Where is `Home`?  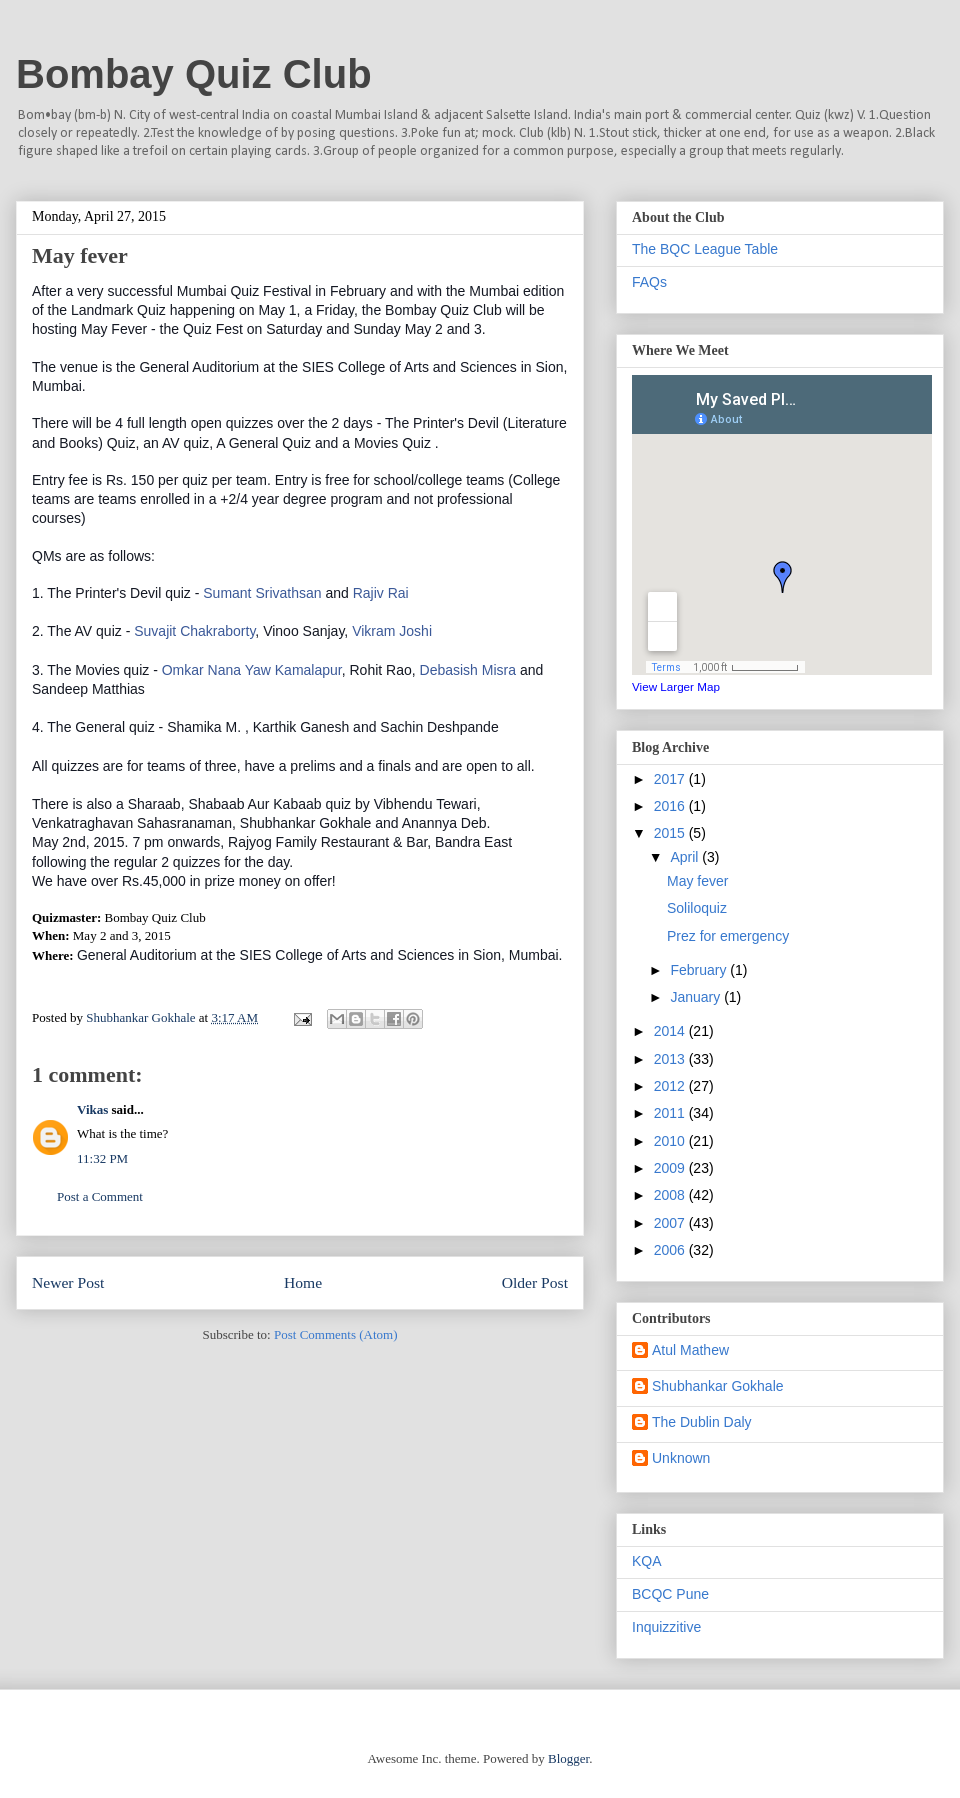
Home is located at coordinates (303, 1282).